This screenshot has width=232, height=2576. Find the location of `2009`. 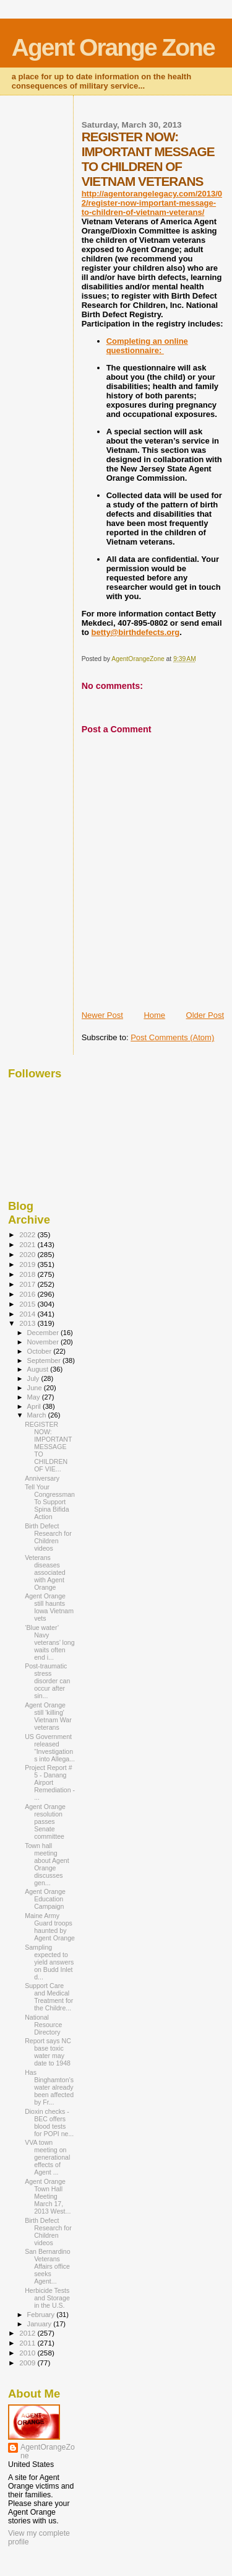

2009 is located at coordinates (28, 2363).